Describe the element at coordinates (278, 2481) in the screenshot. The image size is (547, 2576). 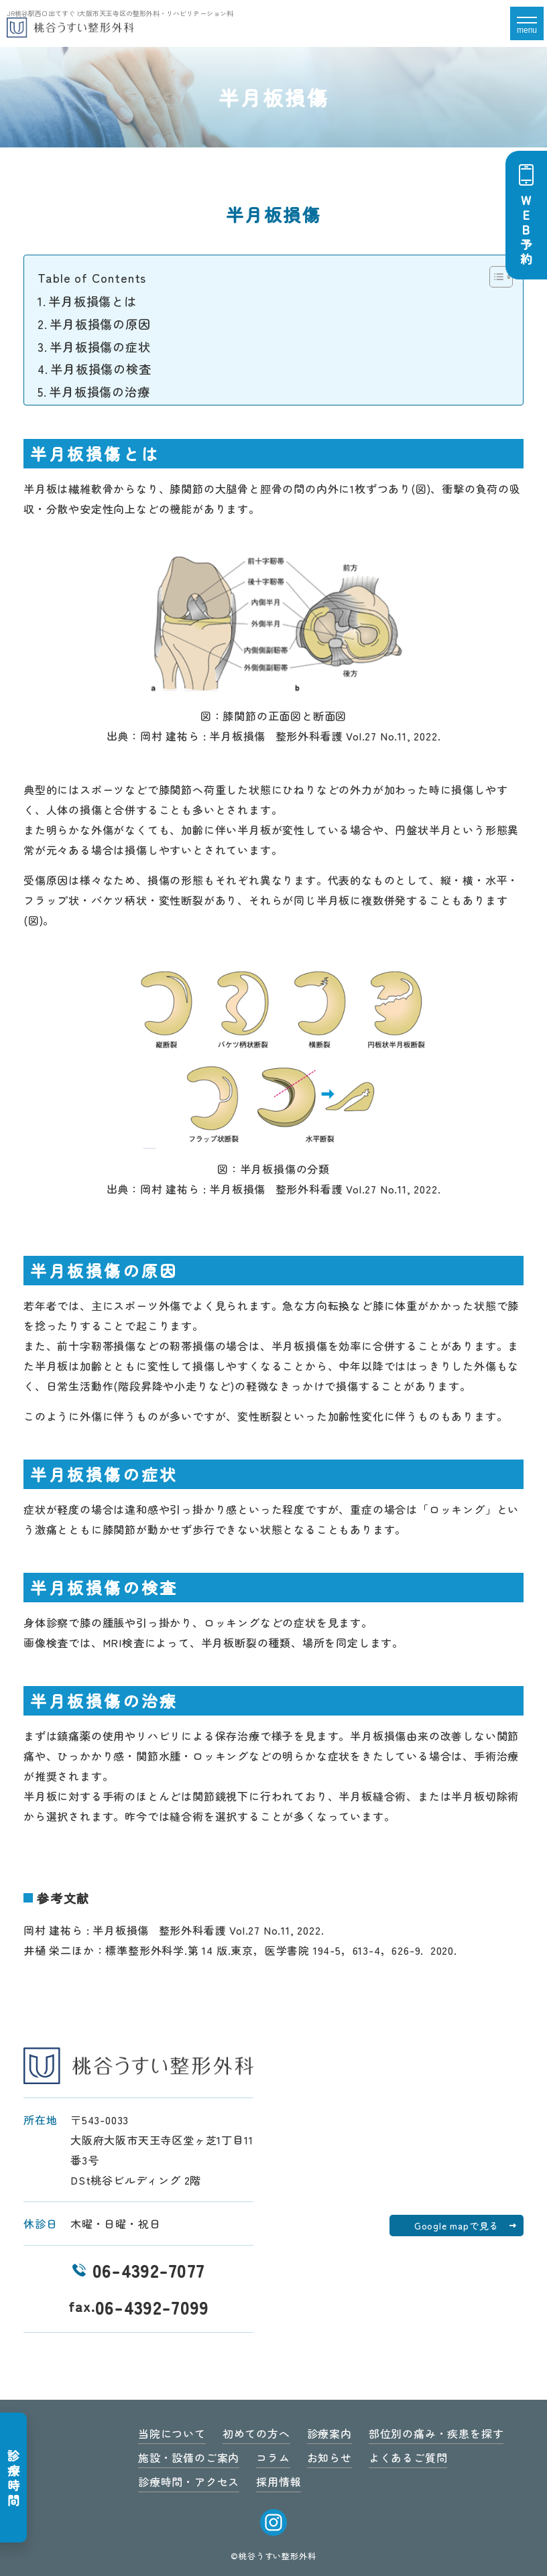
I see `採用情報` at that location.